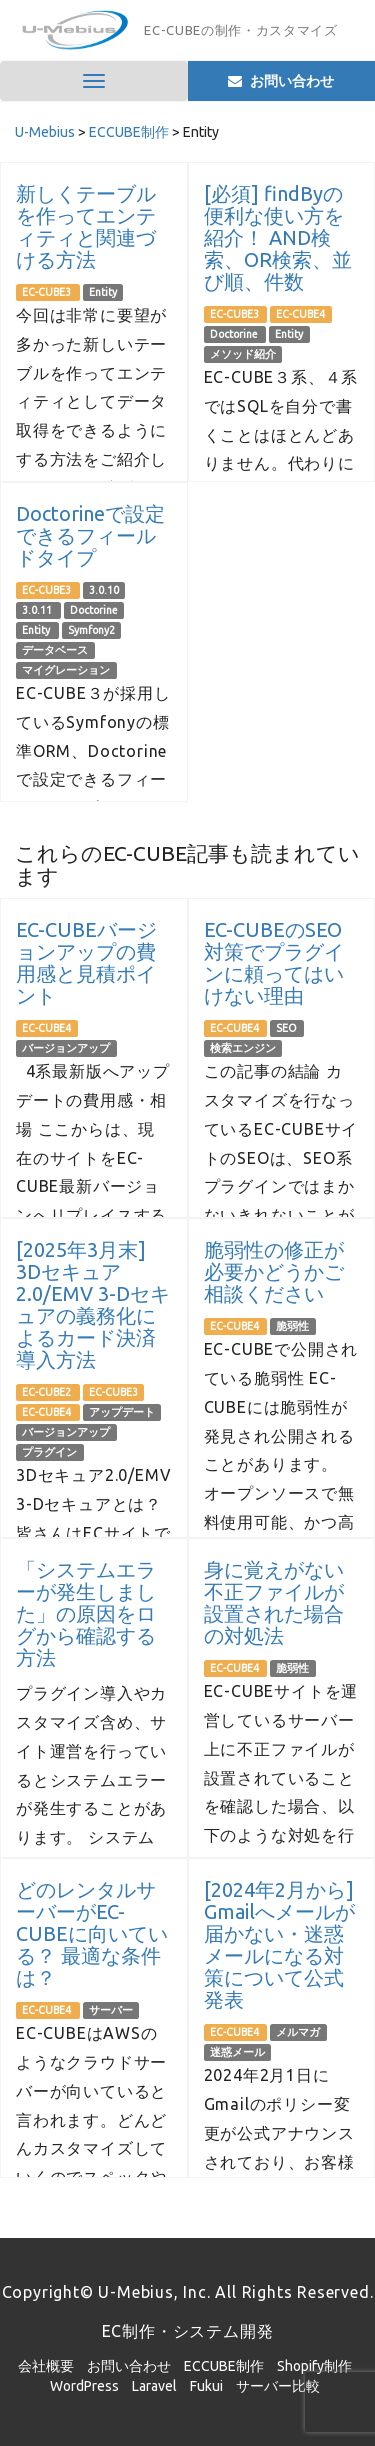 The image size is (375, 2446). I want to click on プラグイン, so click(49, 1452).